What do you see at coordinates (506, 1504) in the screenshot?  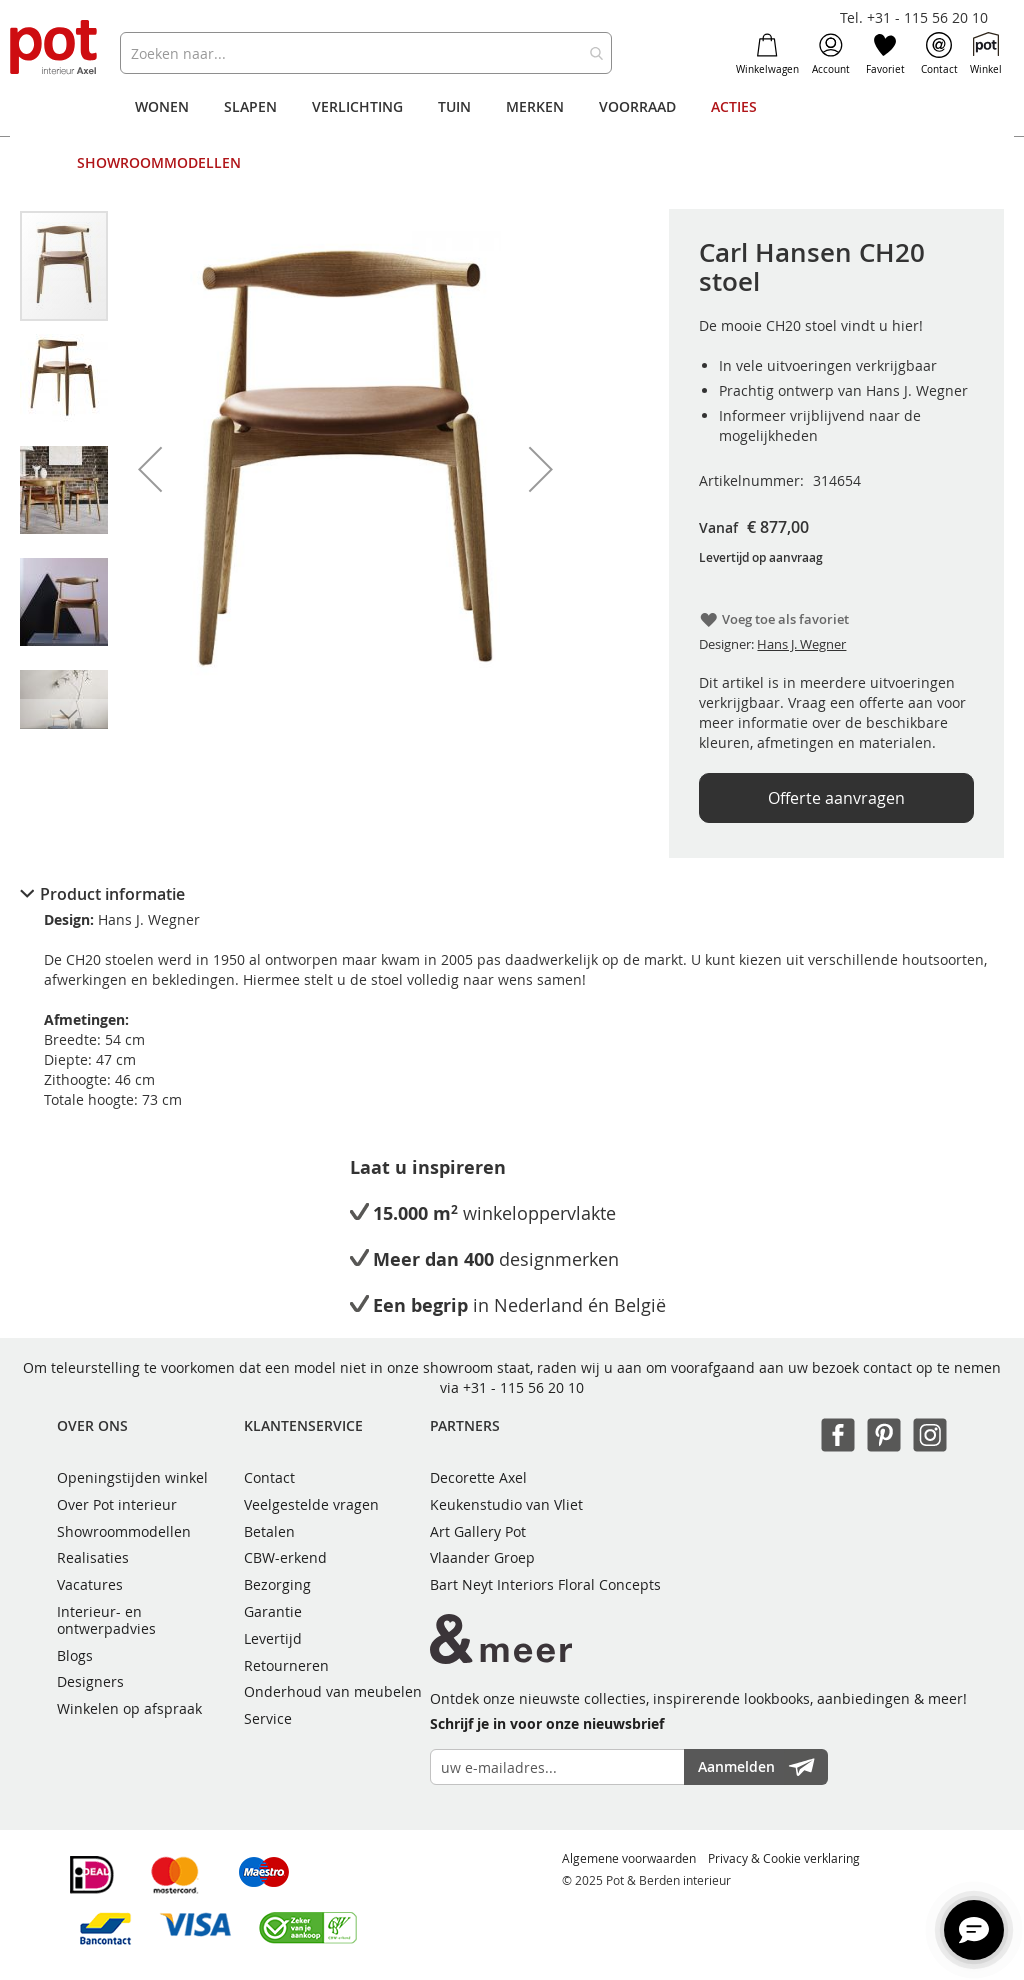 I see `Keukenstudio van Vliet` at bounding box center [506, 1504].